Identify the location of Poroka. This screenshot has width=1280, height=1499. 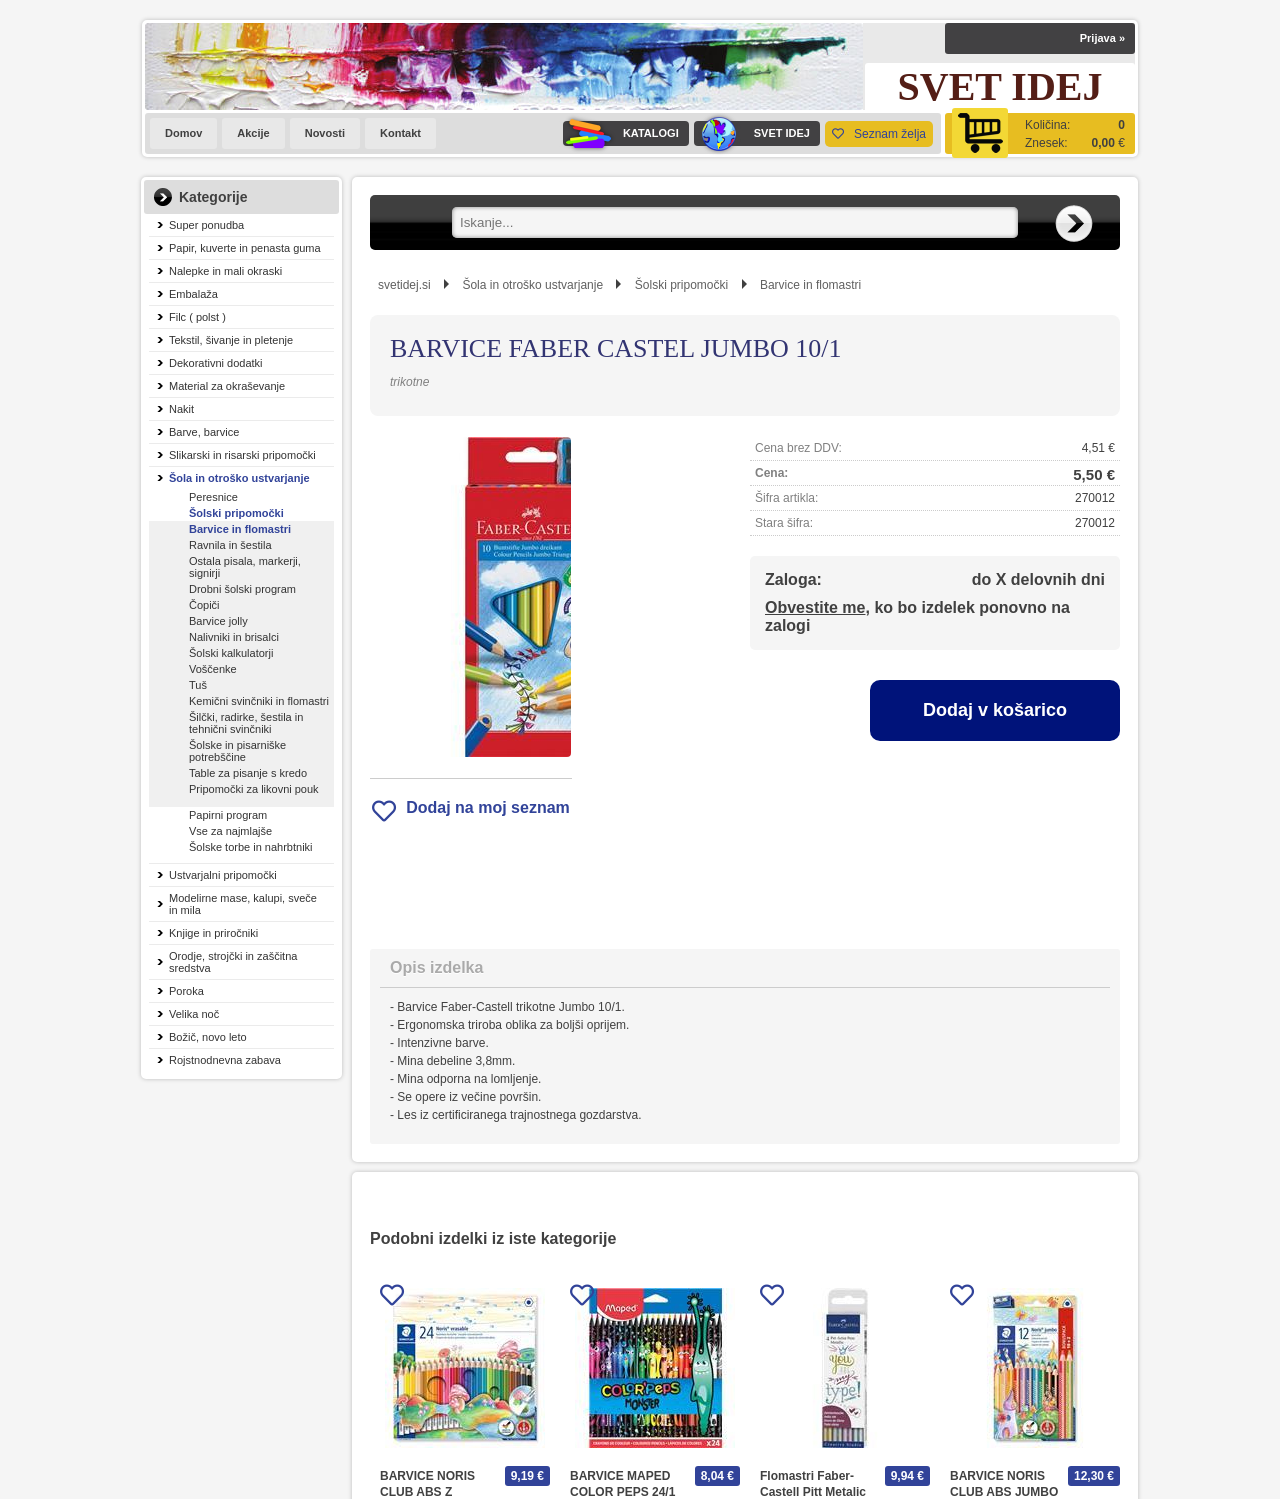
(186, 991).